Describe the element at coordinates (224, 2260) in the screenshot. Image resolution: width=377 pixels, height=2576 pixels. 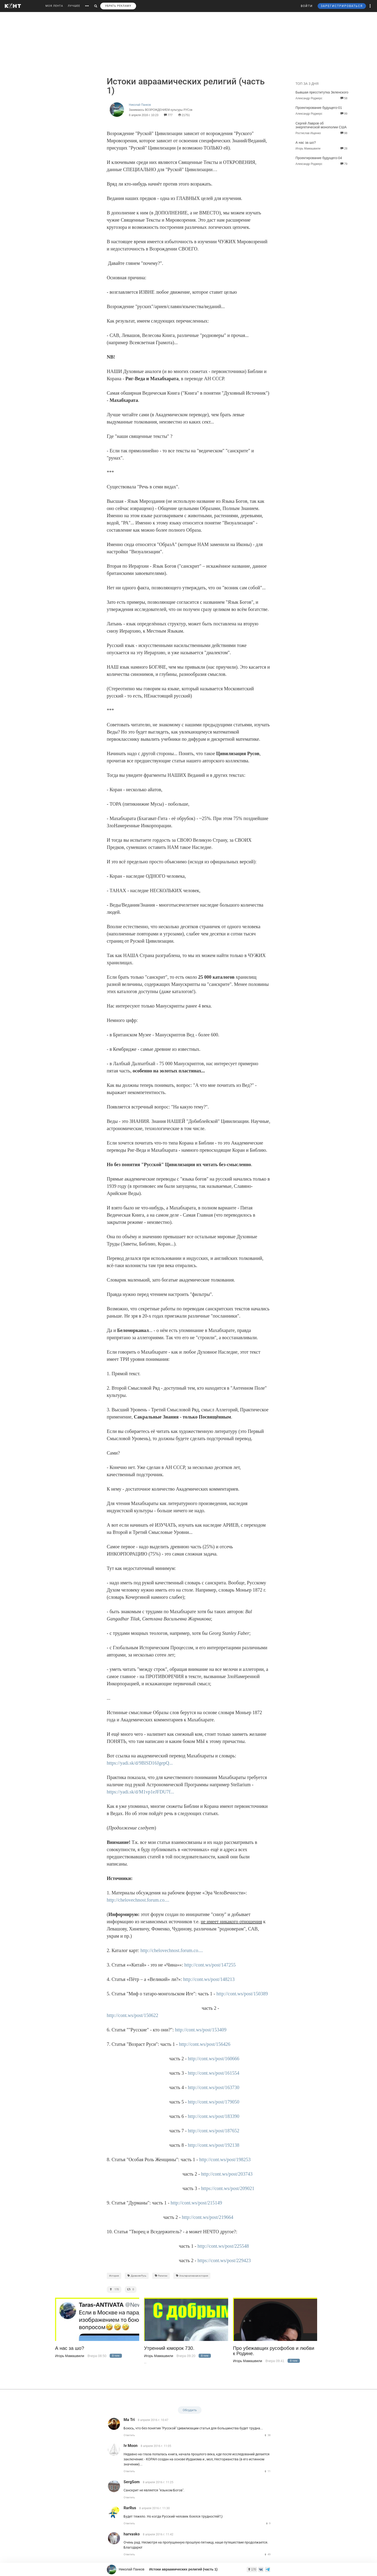
I see `https://cont.ws/post/229423` at that location.